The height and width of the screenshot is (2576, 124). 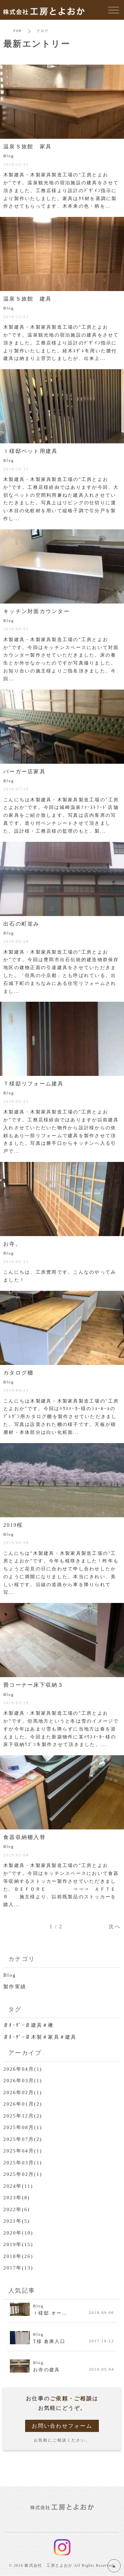 I want to click on 製作実績, so click(x=14, y=1986).